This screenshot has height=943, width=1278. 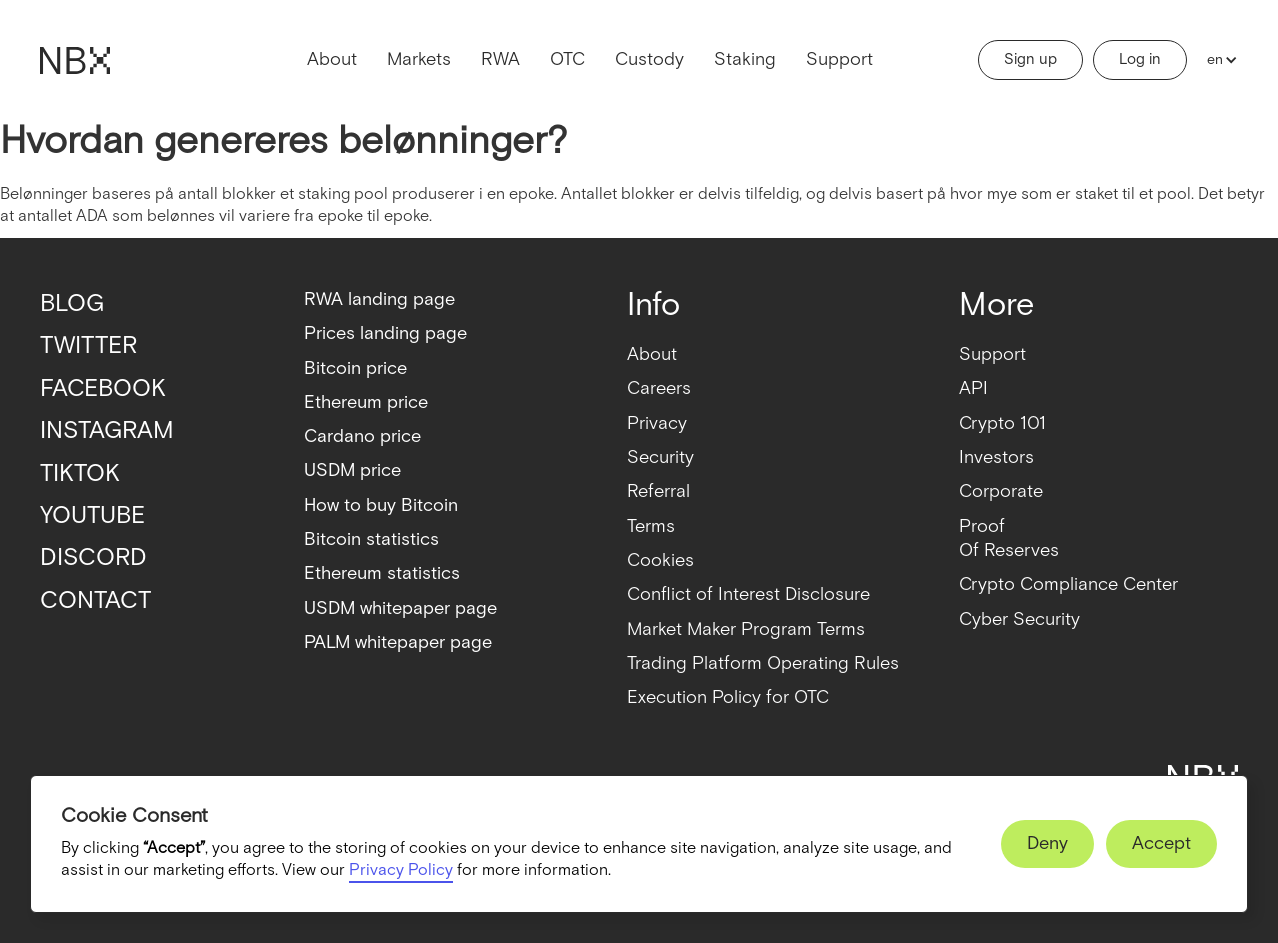 What do you see at coordinates (649, 59) in the screenshot?
I see `Custody` at bounding box center [649, 59].